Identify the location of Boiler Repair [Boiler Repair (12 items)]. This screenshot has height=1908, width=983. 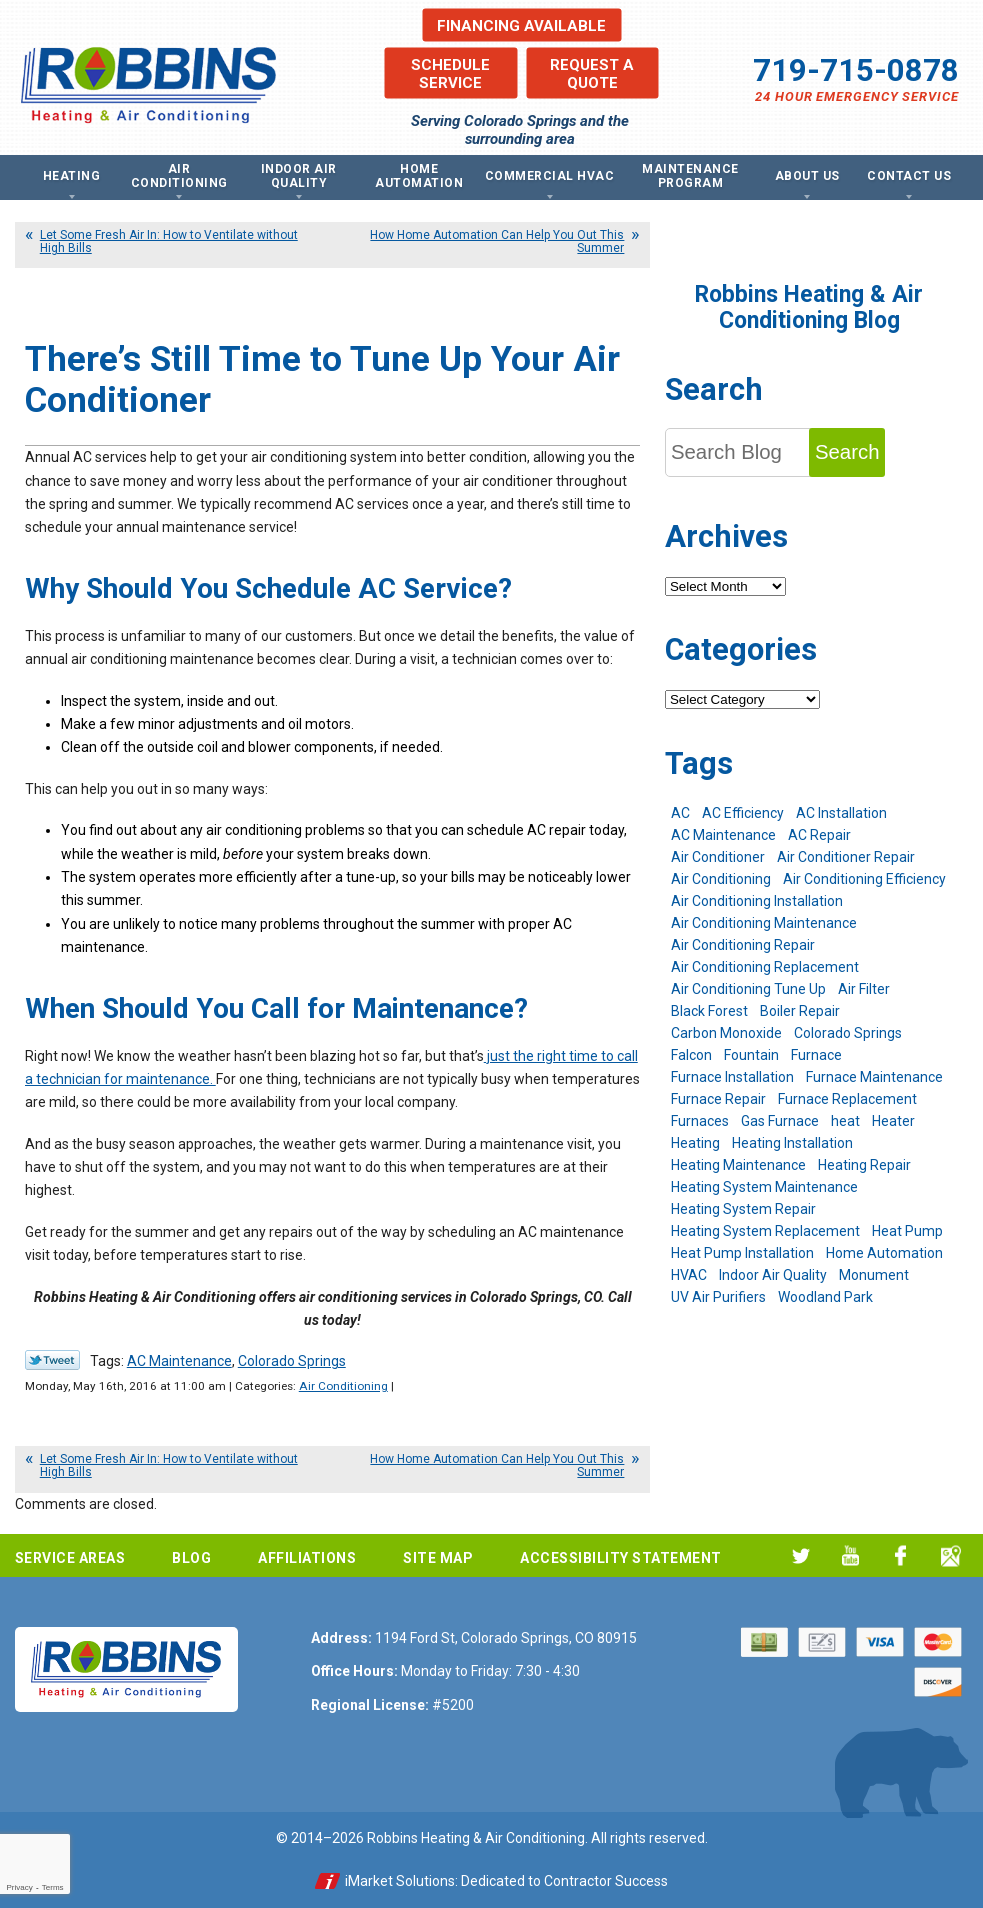
(800, 1011).